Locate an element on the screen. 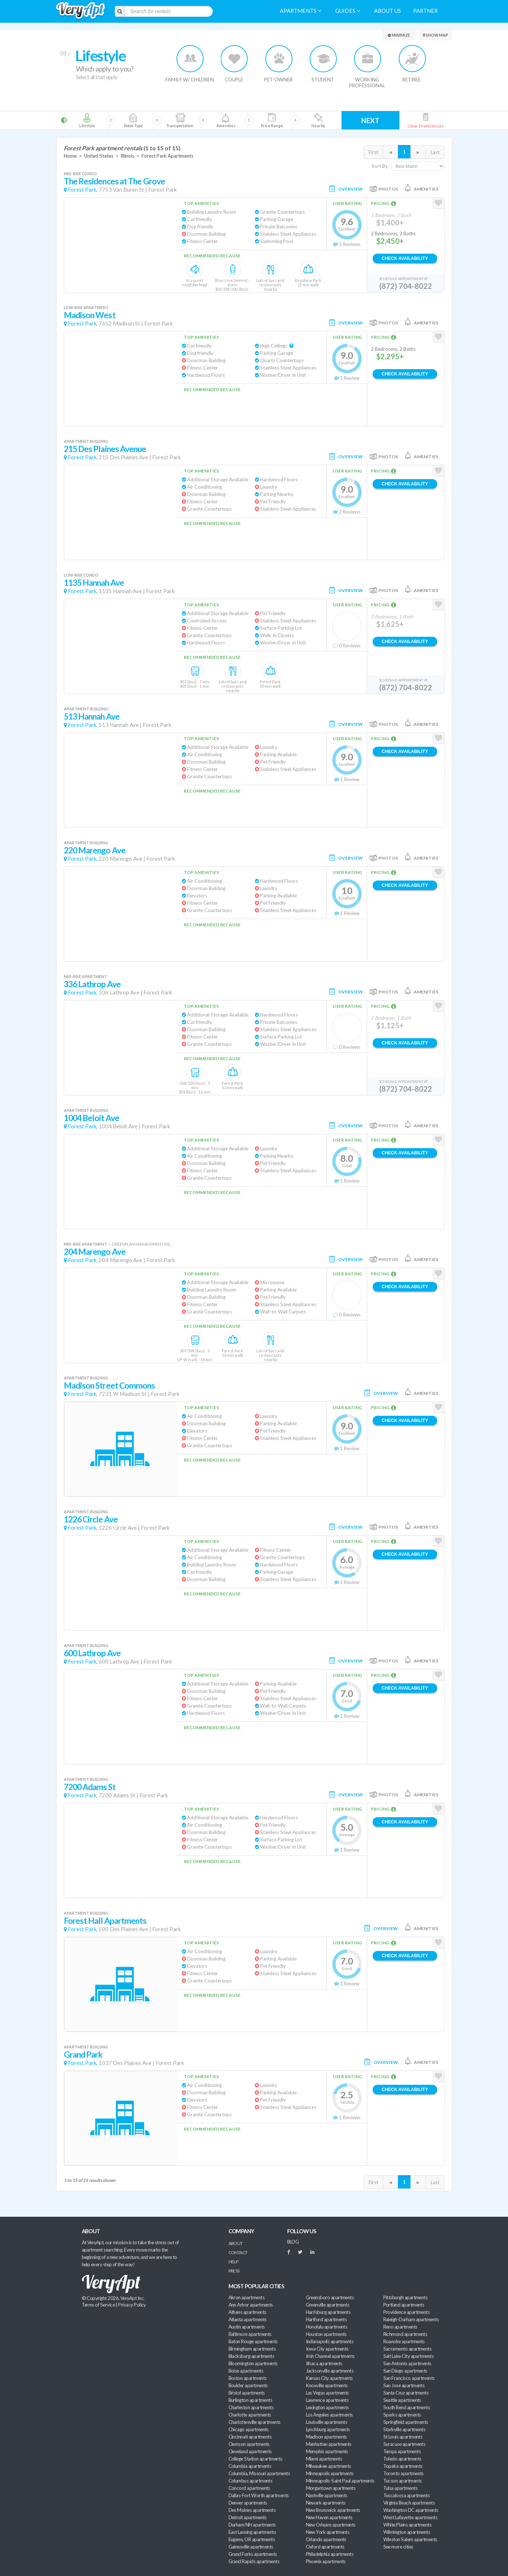 The width and height of the screenshot is (508, 2576). Irish Channel apartments is located at coordinates (330, 2356).